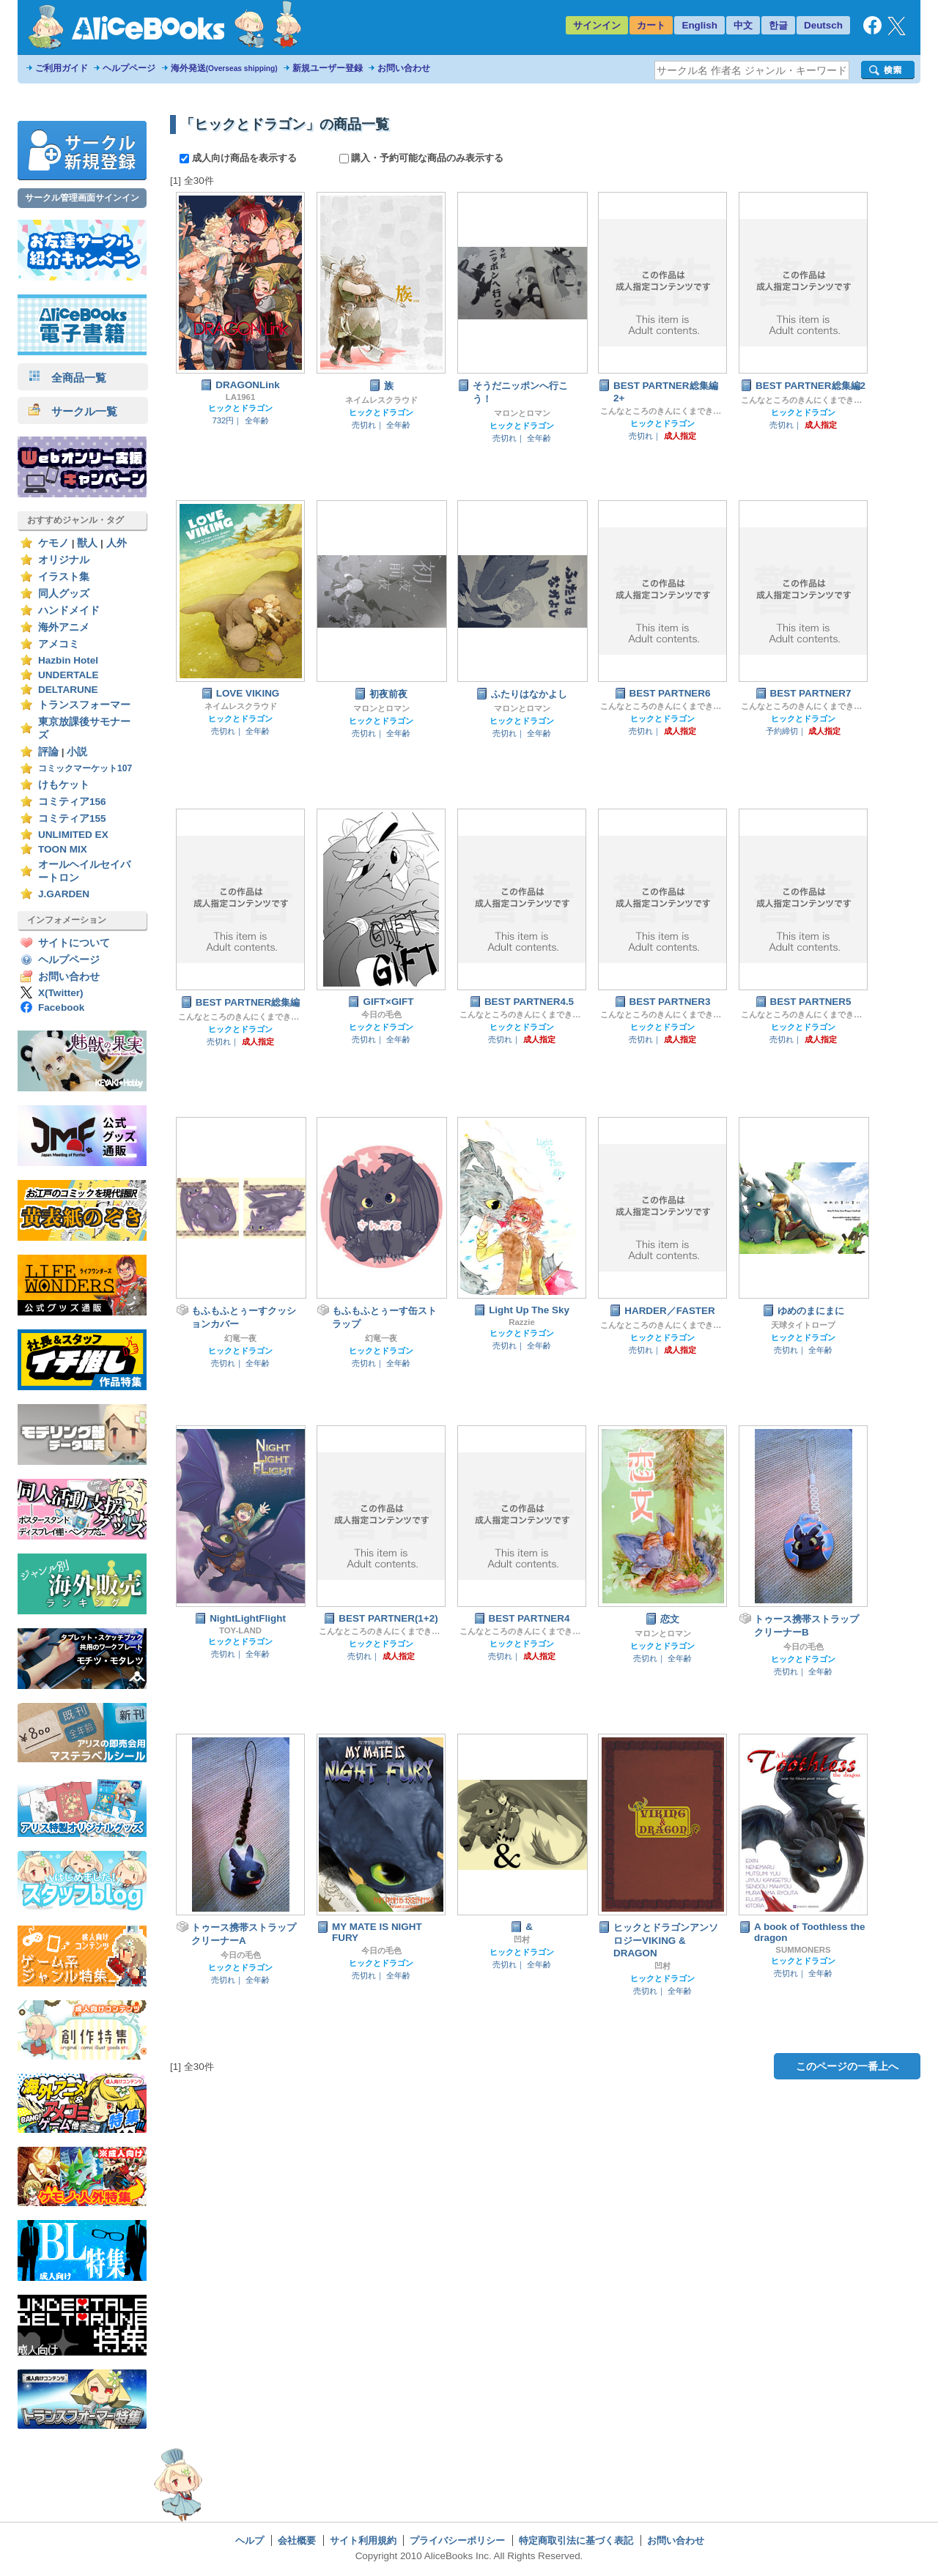 The image size is (938, 2576). I want to click on トランスフォーマー, so click(84, 704).